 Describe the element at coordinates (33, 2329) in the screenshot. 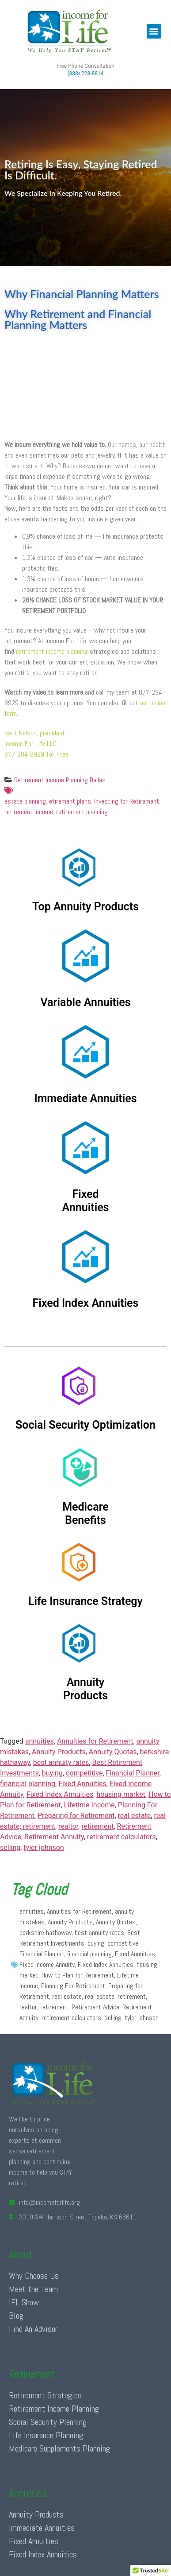

I see `Find An Advisor` at that location.